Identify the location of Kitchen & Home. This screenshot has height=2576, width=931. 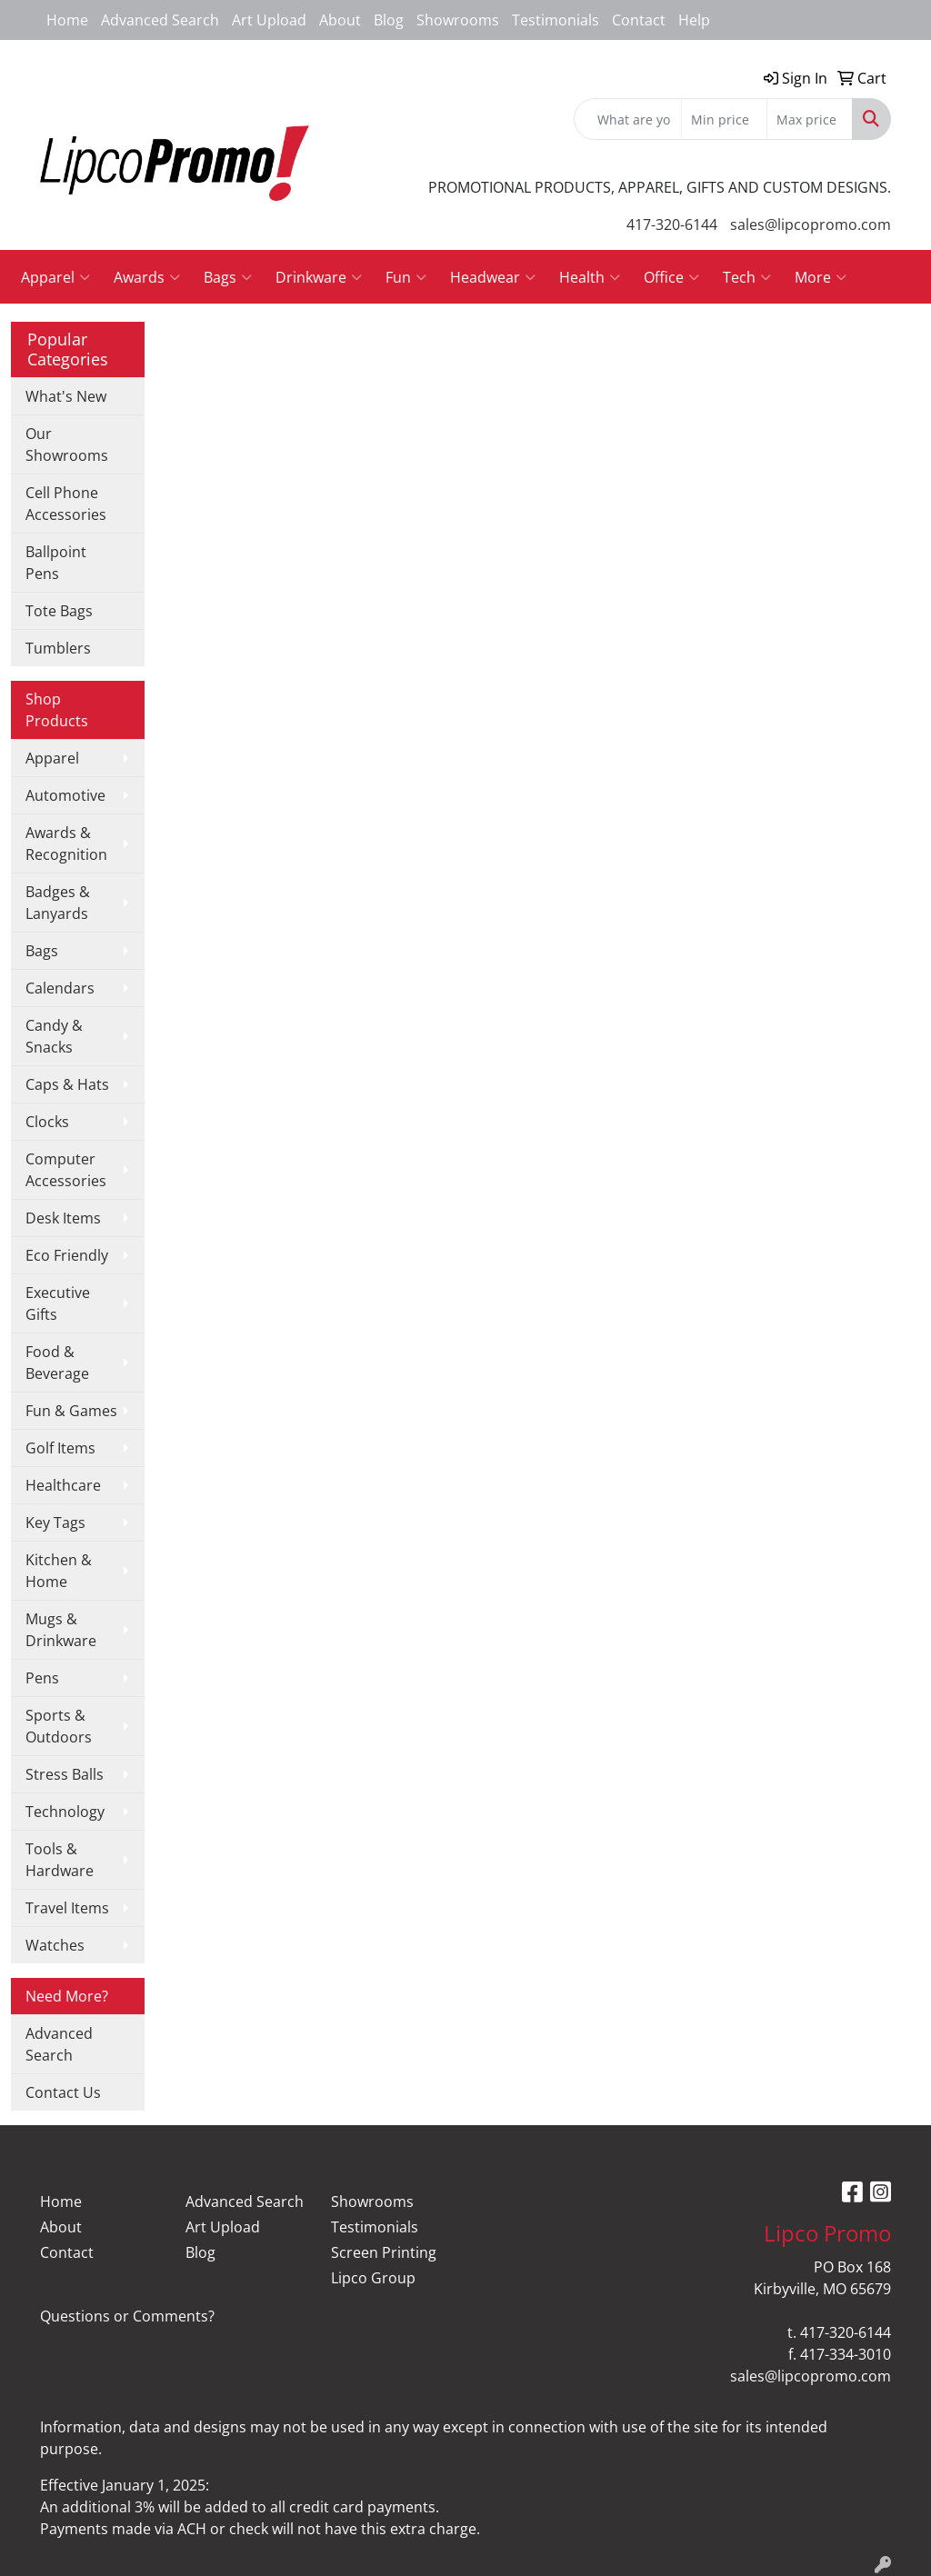
(58, 1571).